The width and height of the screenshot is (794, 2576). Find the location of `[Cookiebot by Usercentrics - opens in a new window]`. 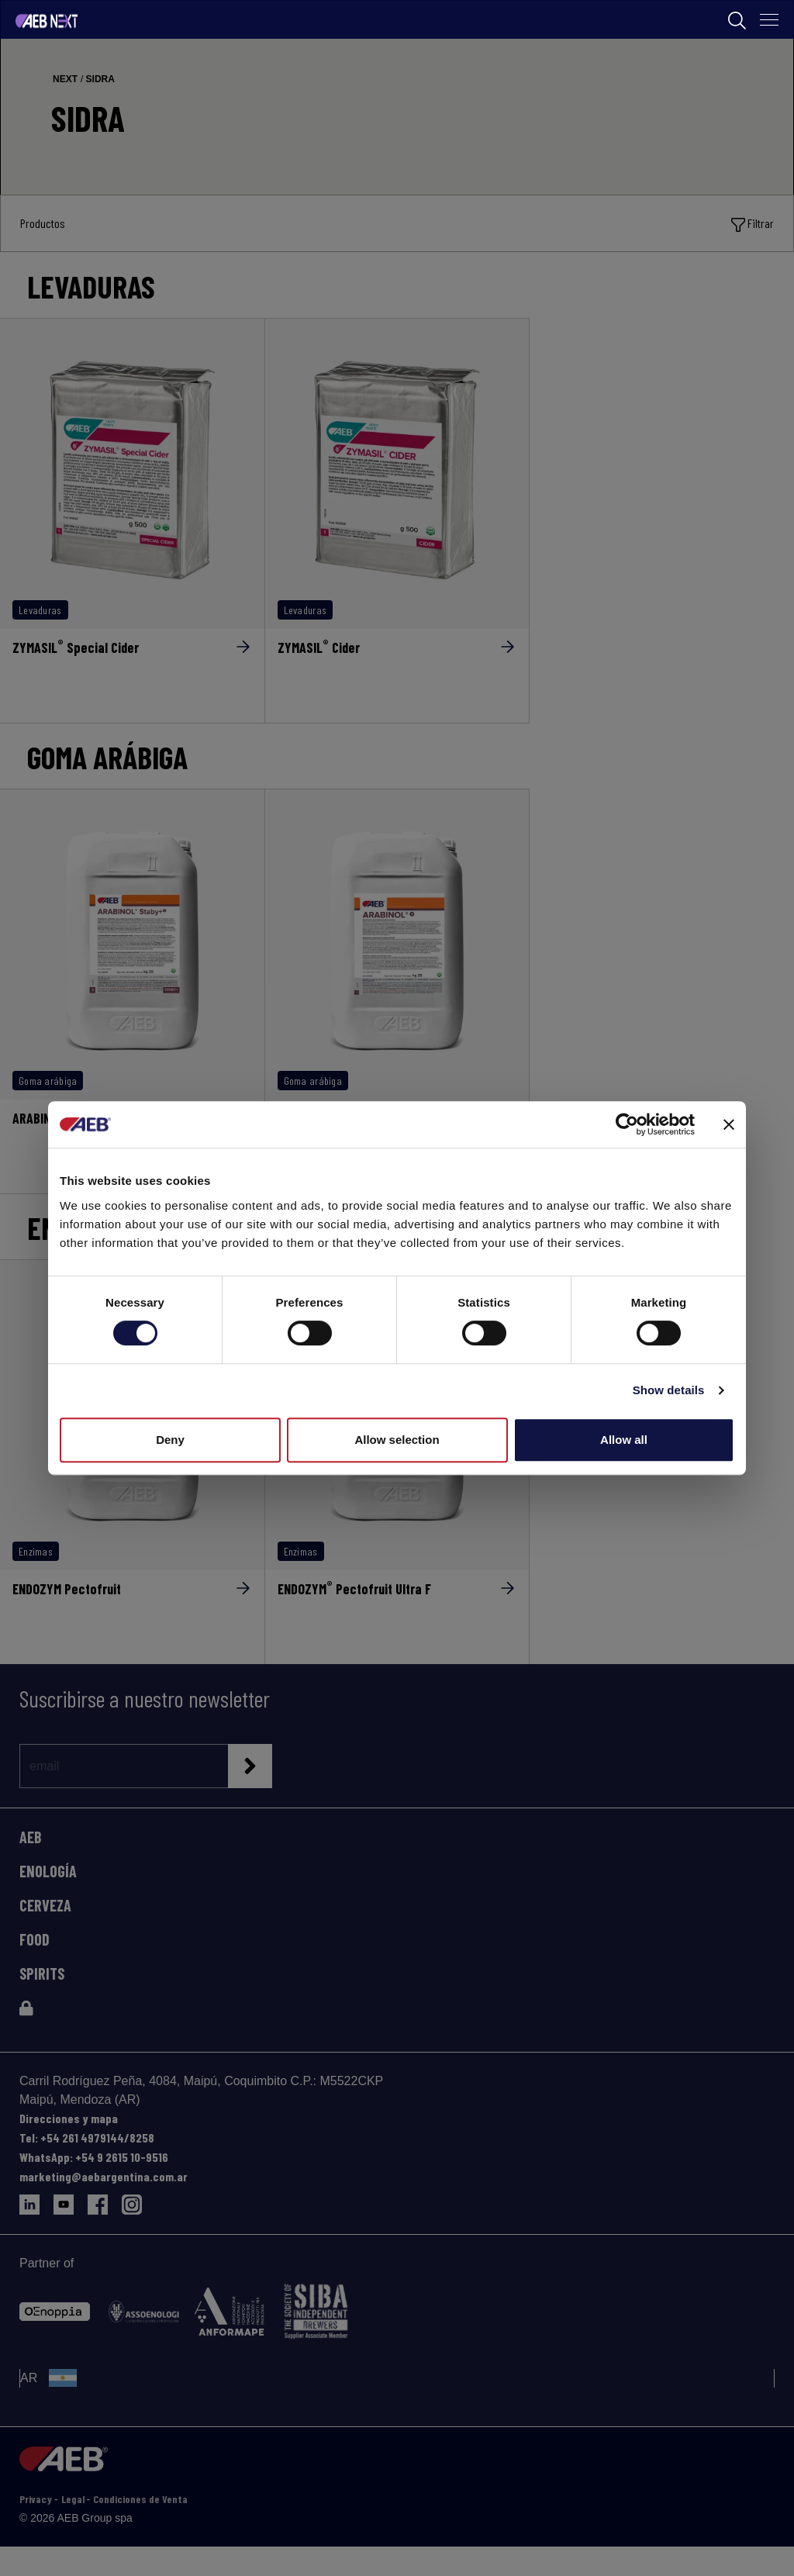

[Cookiebot by Usercentrics - opens in a new window] is located at coordinates (627, 1124).